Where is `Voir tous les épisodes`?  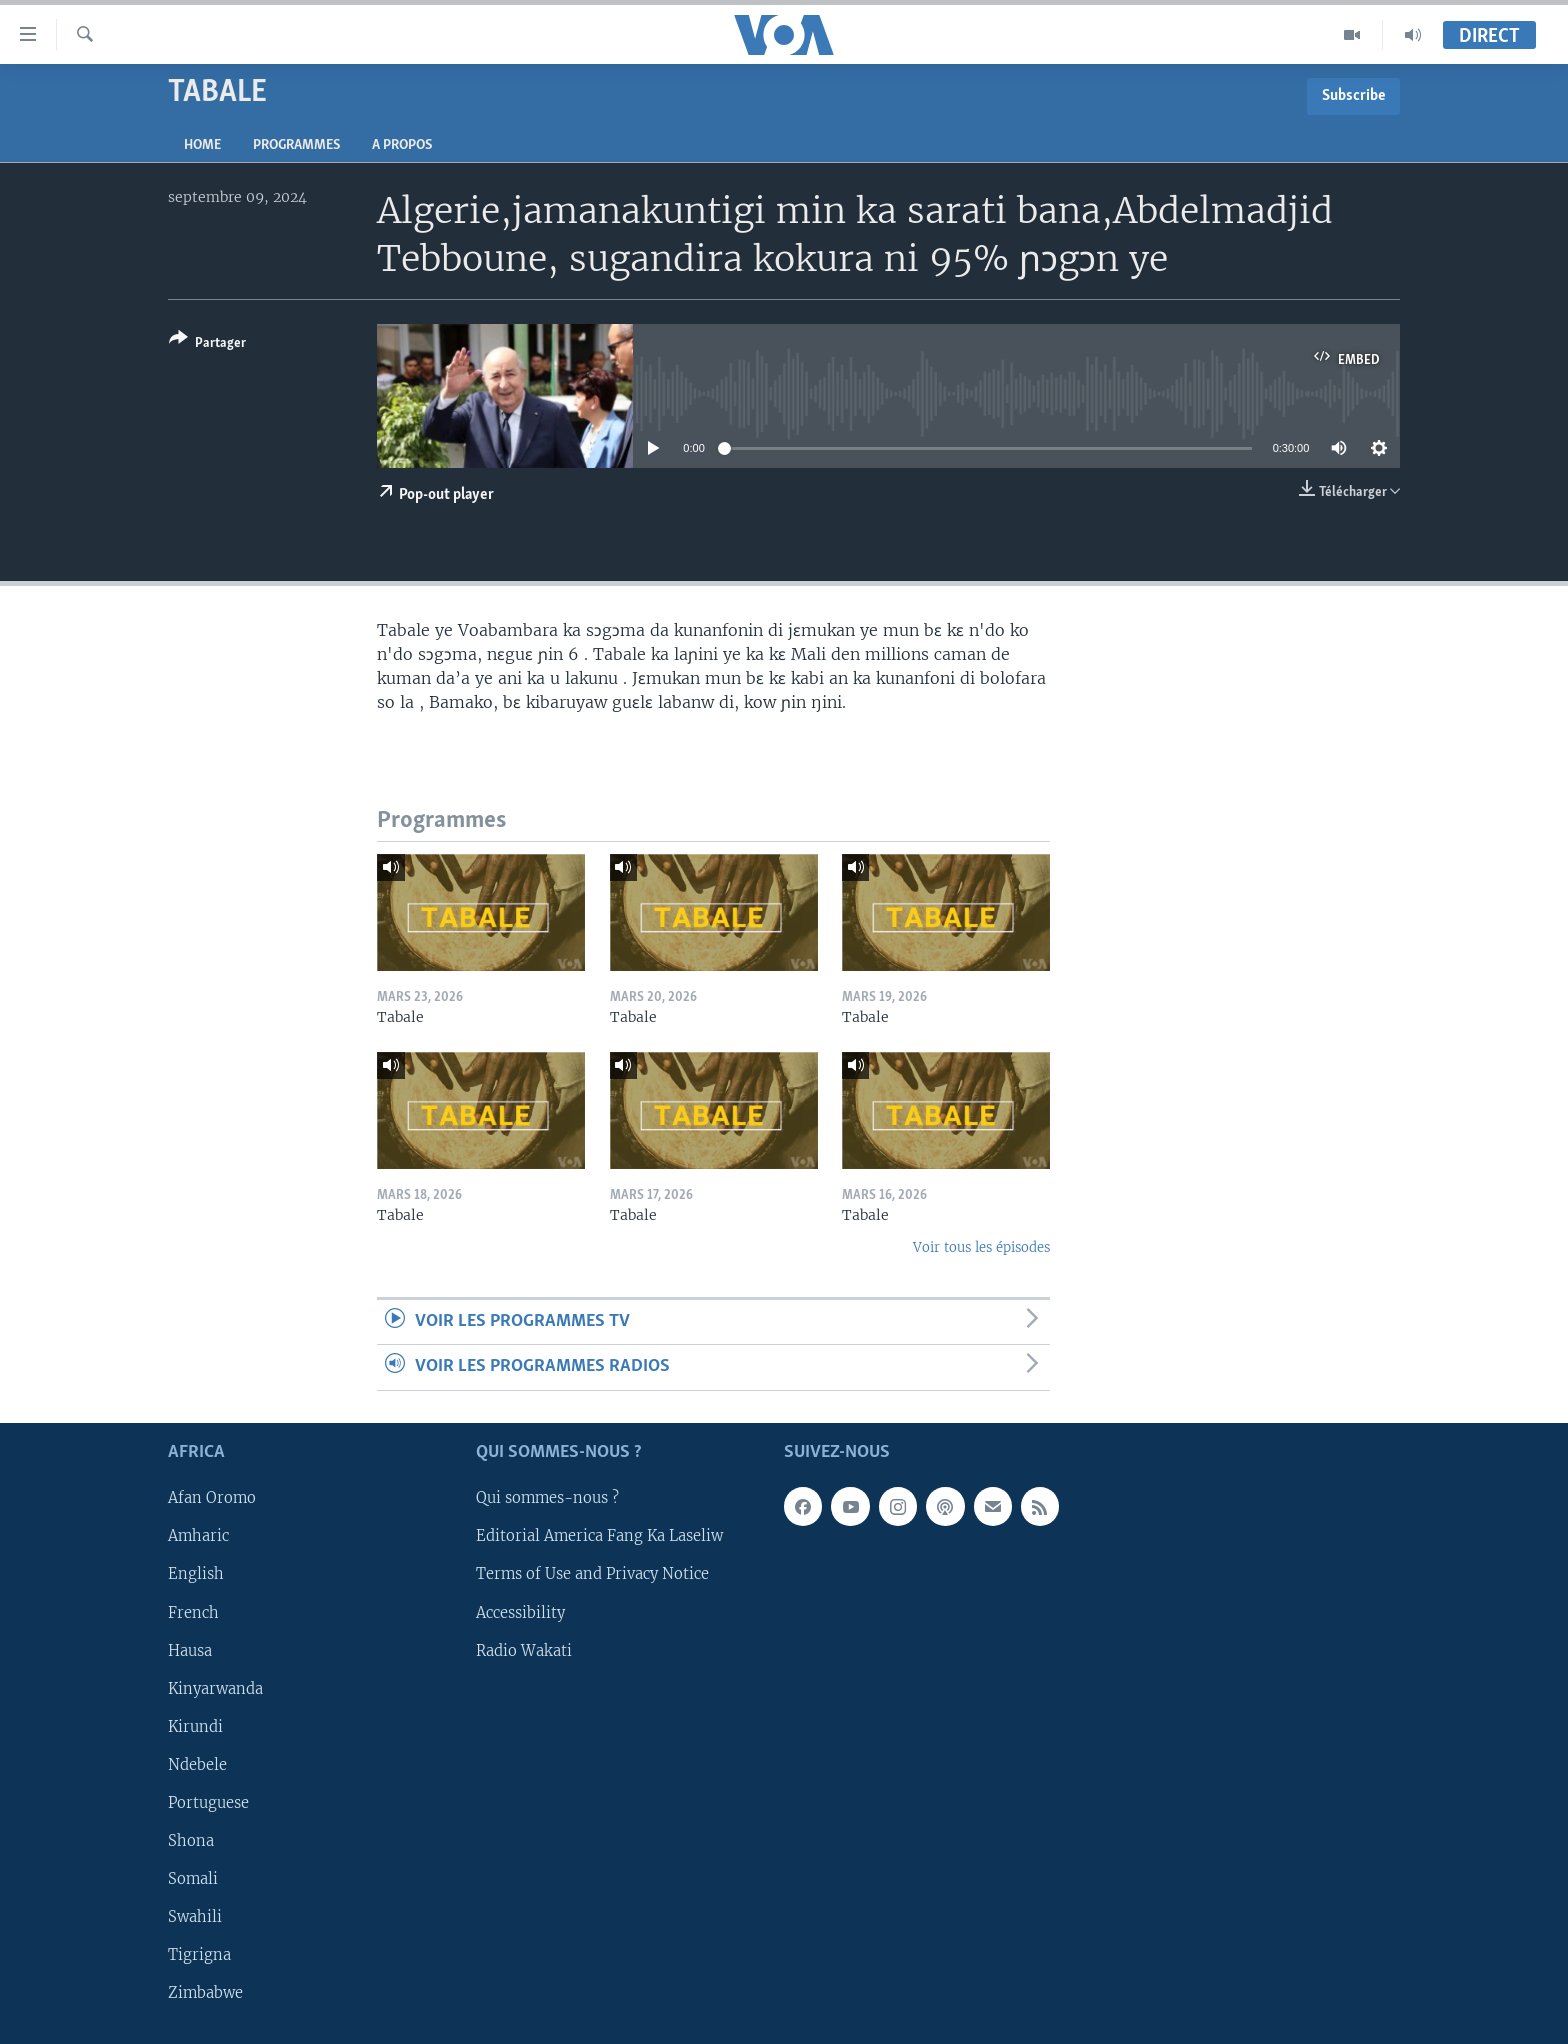 Voir tous les épisodes is located at coordinates (981, 1247).